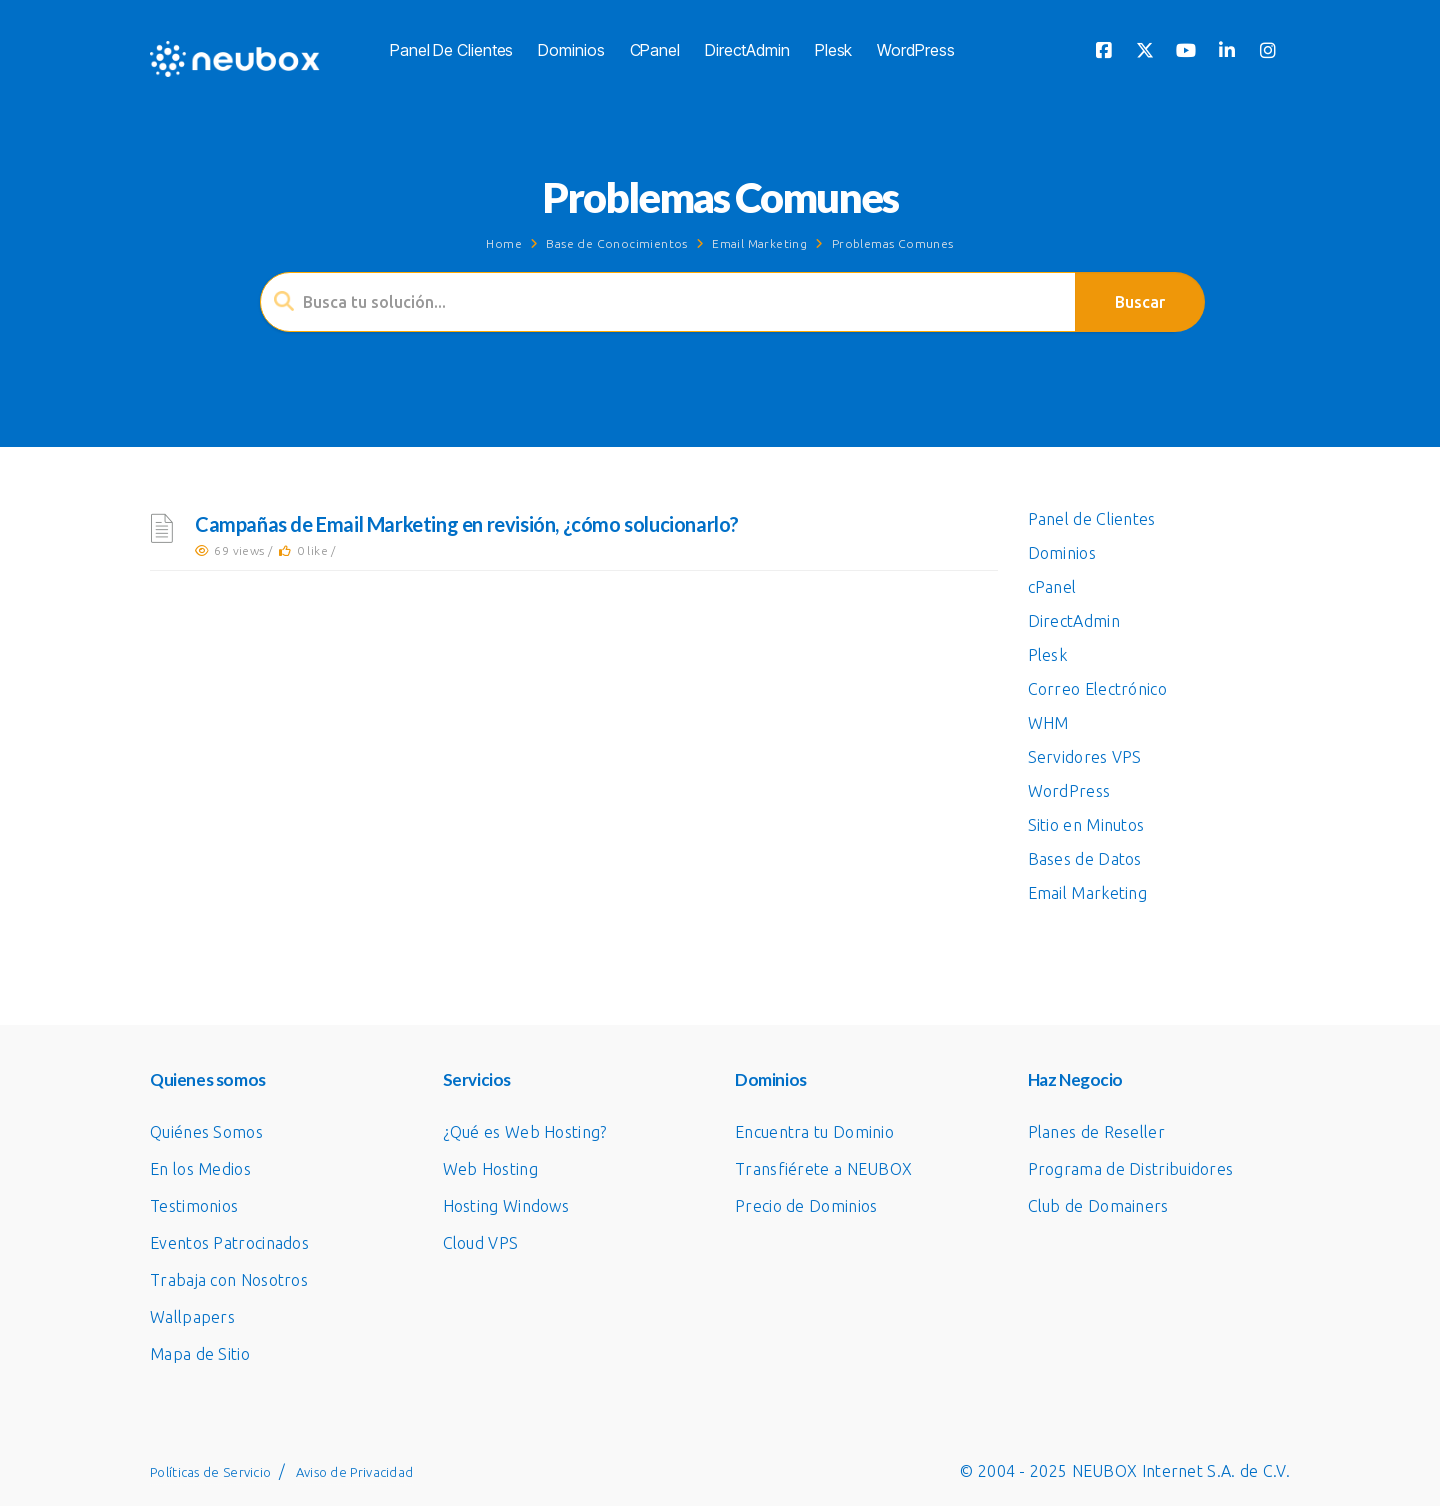 The height and width of the screenshot is (1506, 1440). Describe the element at coordinates (1131, 1169) in the screenshot. I see `Programa de Distribuidores` at that location.